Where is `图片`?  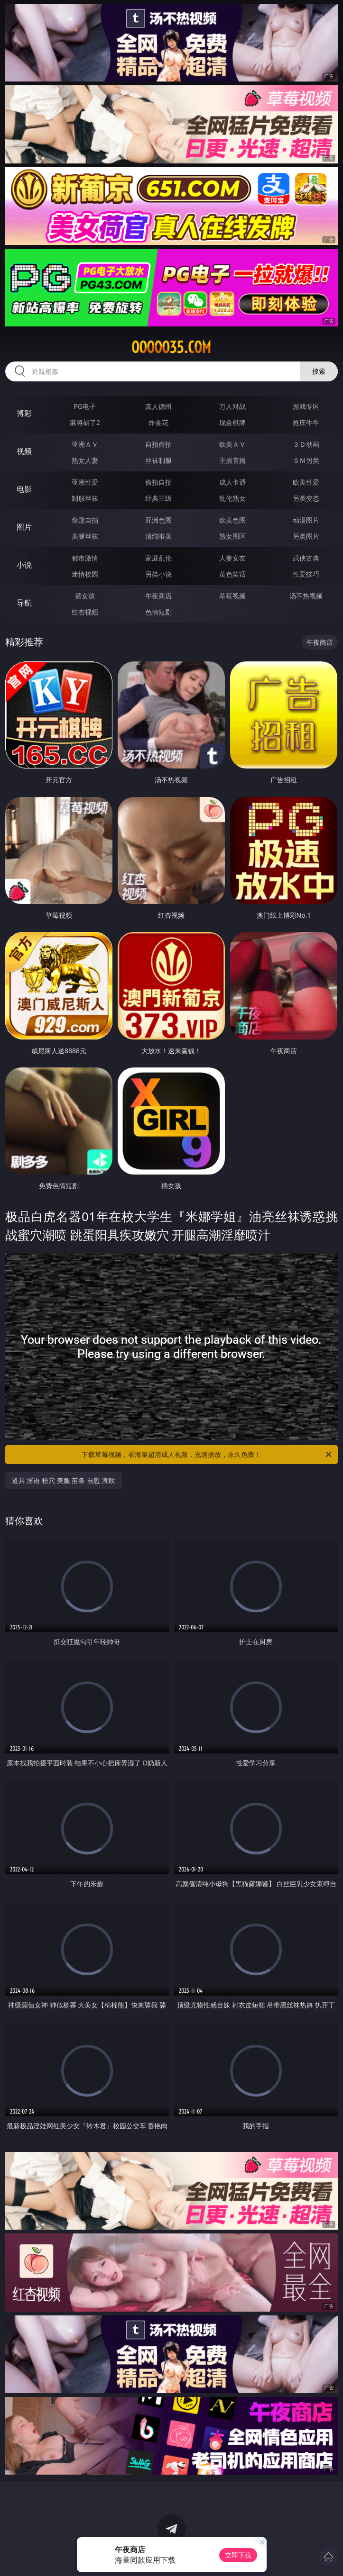
图片 is located at coordinates (24, 527).